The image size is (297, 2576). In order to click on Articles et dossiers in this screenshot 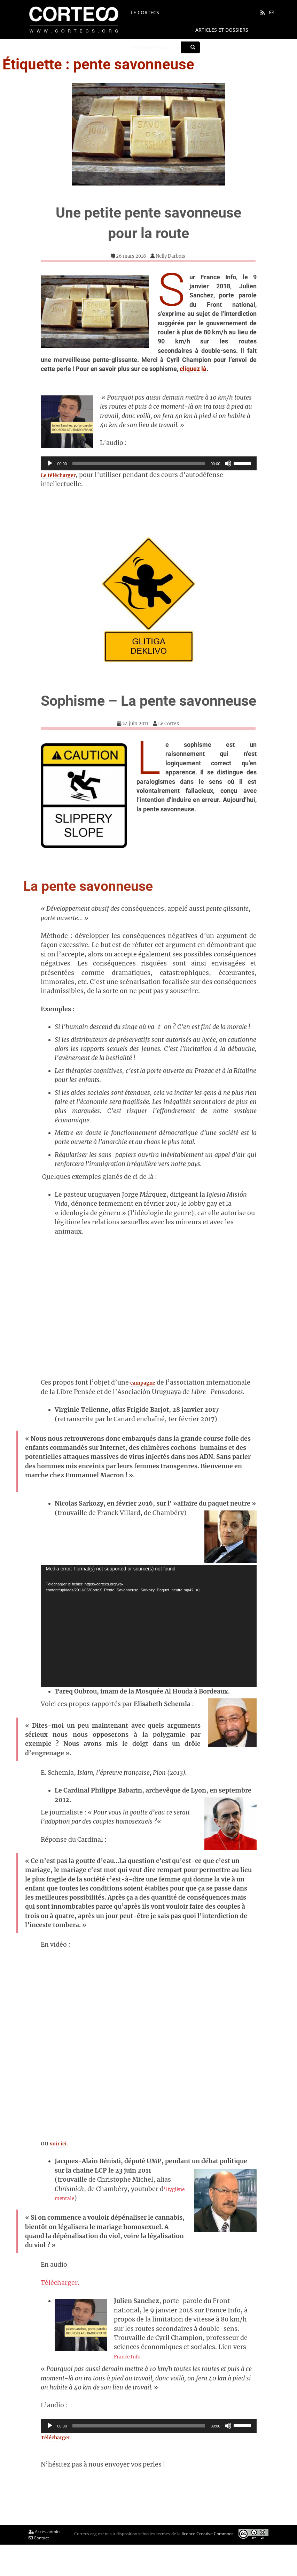, I will do `click(218, 29)`.